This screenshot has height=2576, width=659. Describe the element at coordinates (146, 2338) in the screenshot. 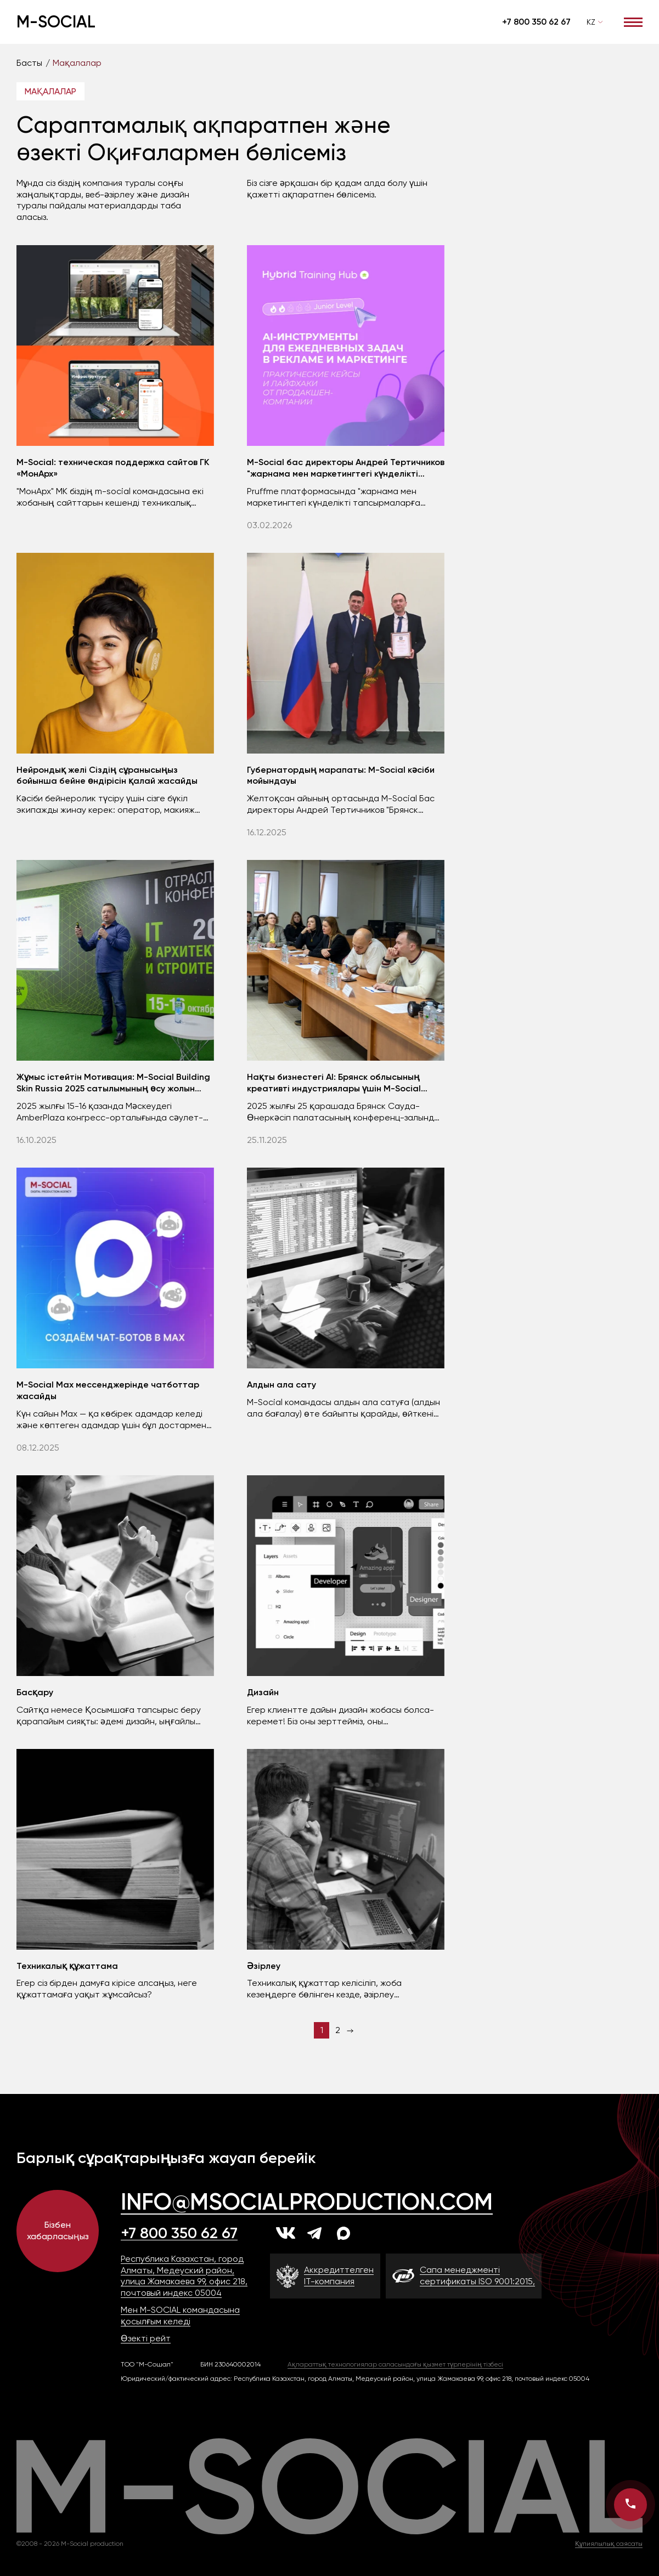

I see `Өзекті рейт` at that location.